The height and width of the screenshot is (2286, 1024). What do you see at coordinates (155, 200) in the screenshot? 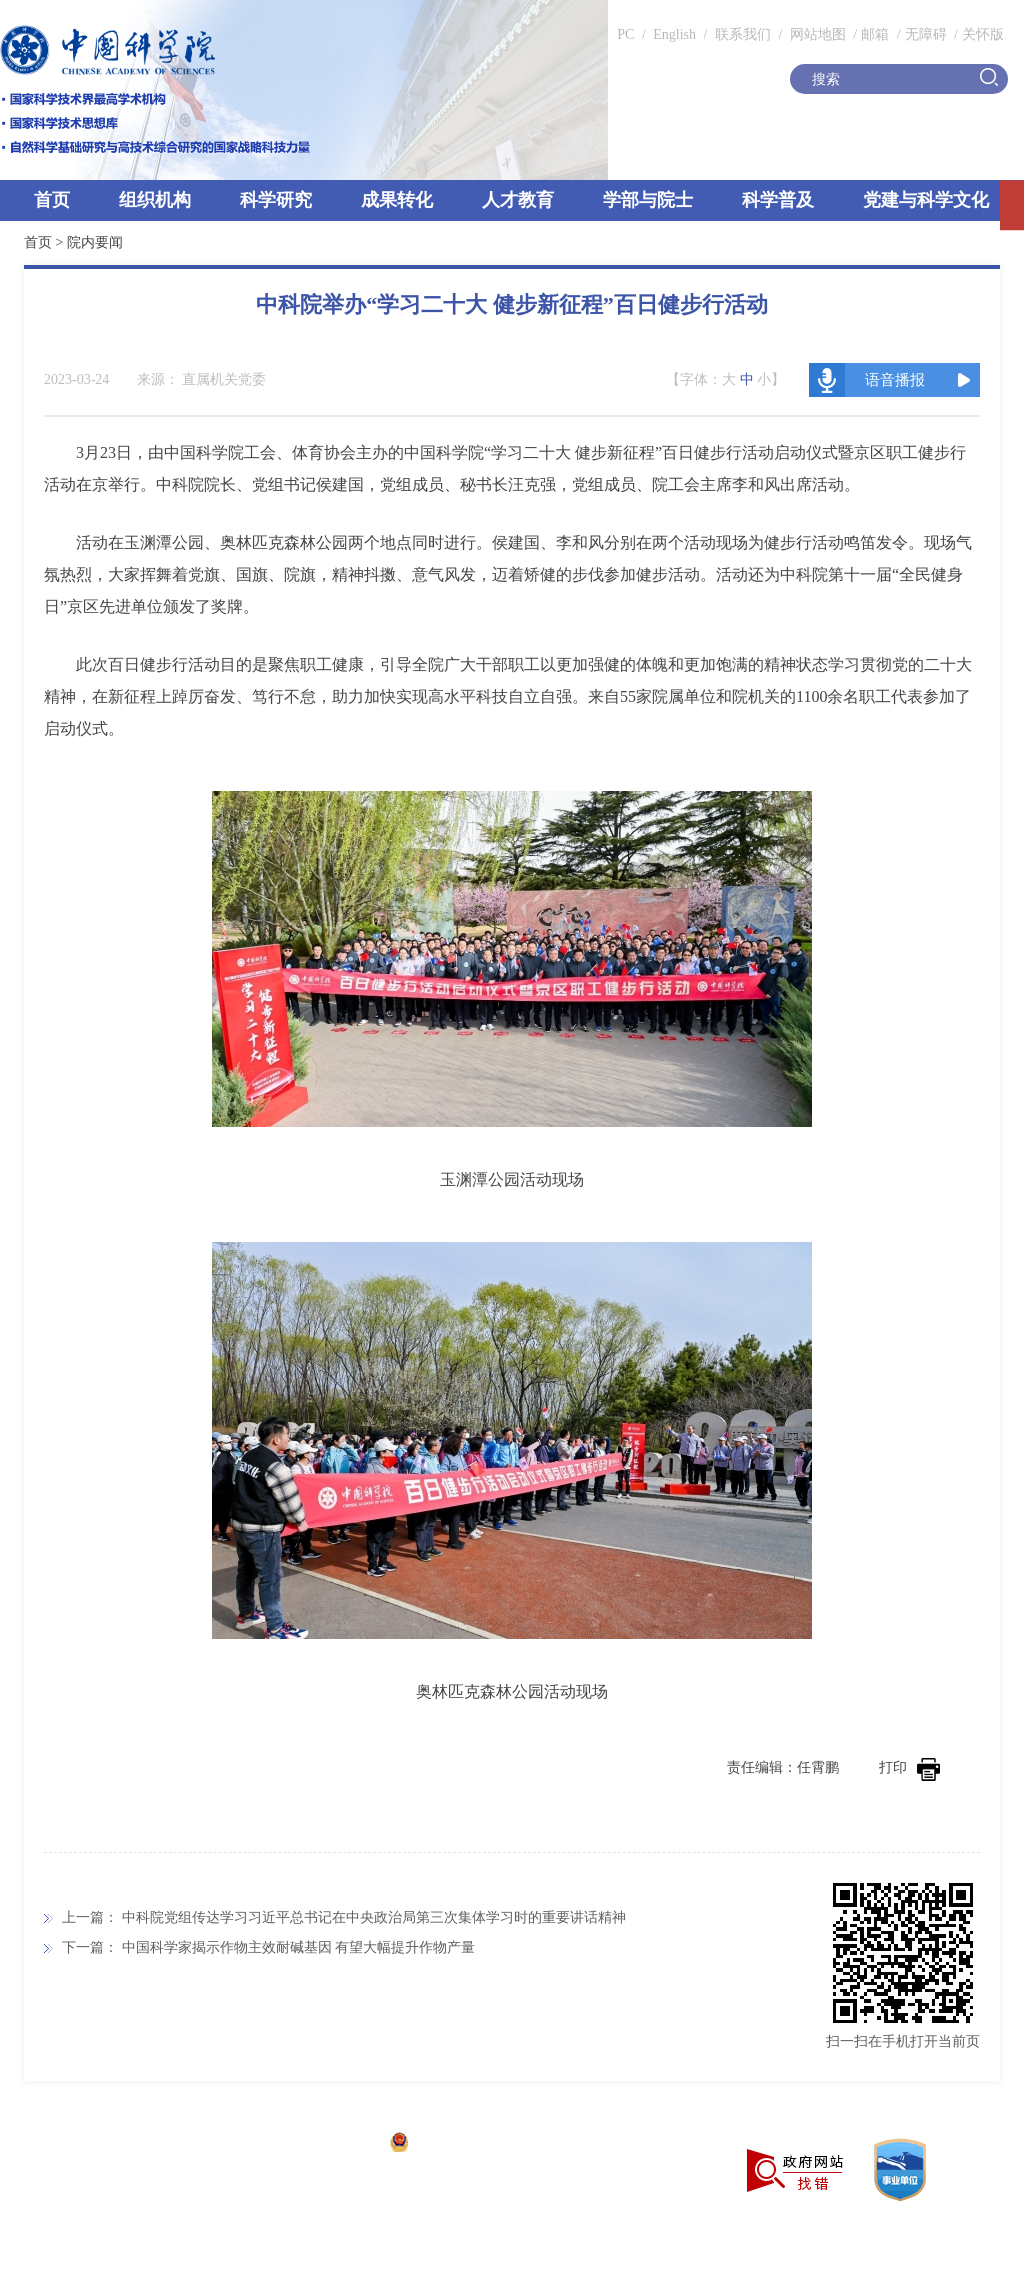
I see `组织机构` at bounding box center [155, 200].